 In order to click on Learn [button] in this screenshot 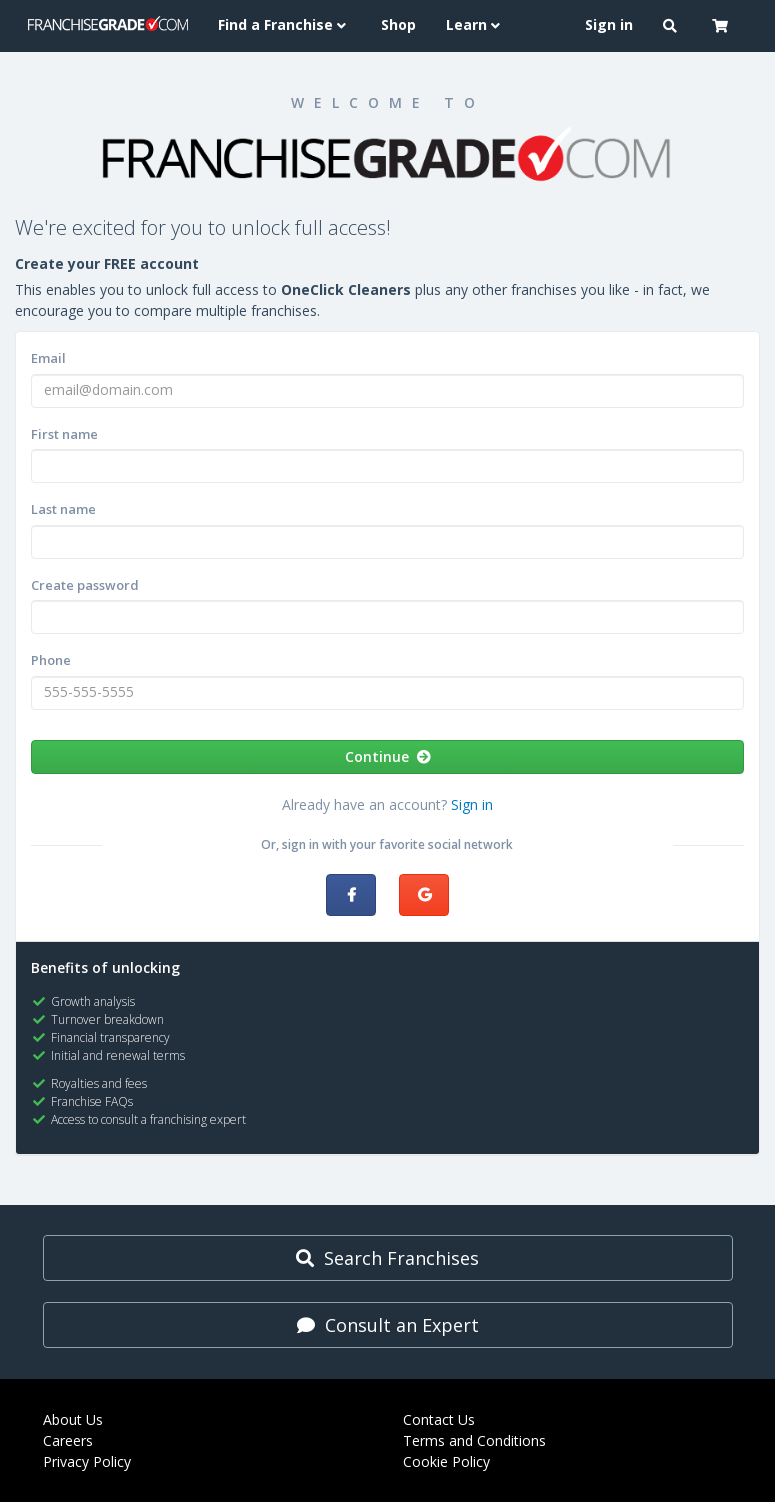, I will do `click(475, 24)`.